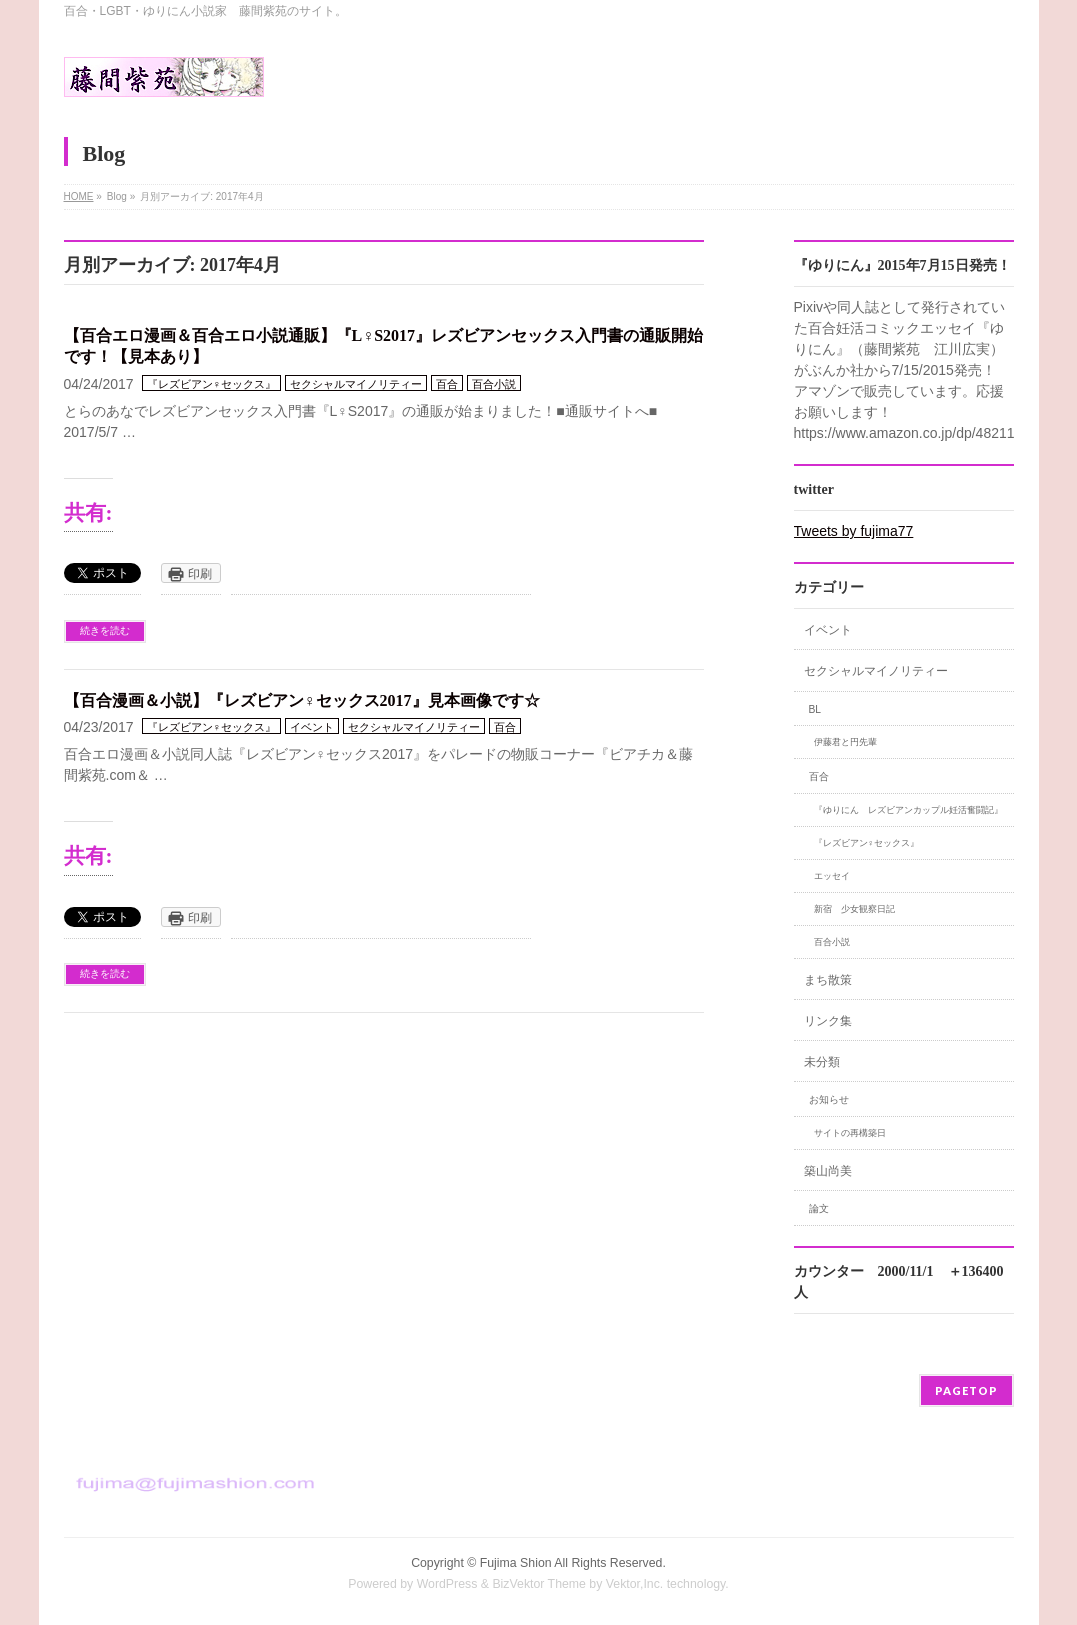 The height and width of the screenshot is (1625, 1077). Describe the element at coordinates (854, 531) in the screenshot. I see `Tweets by fujima77` at that location.